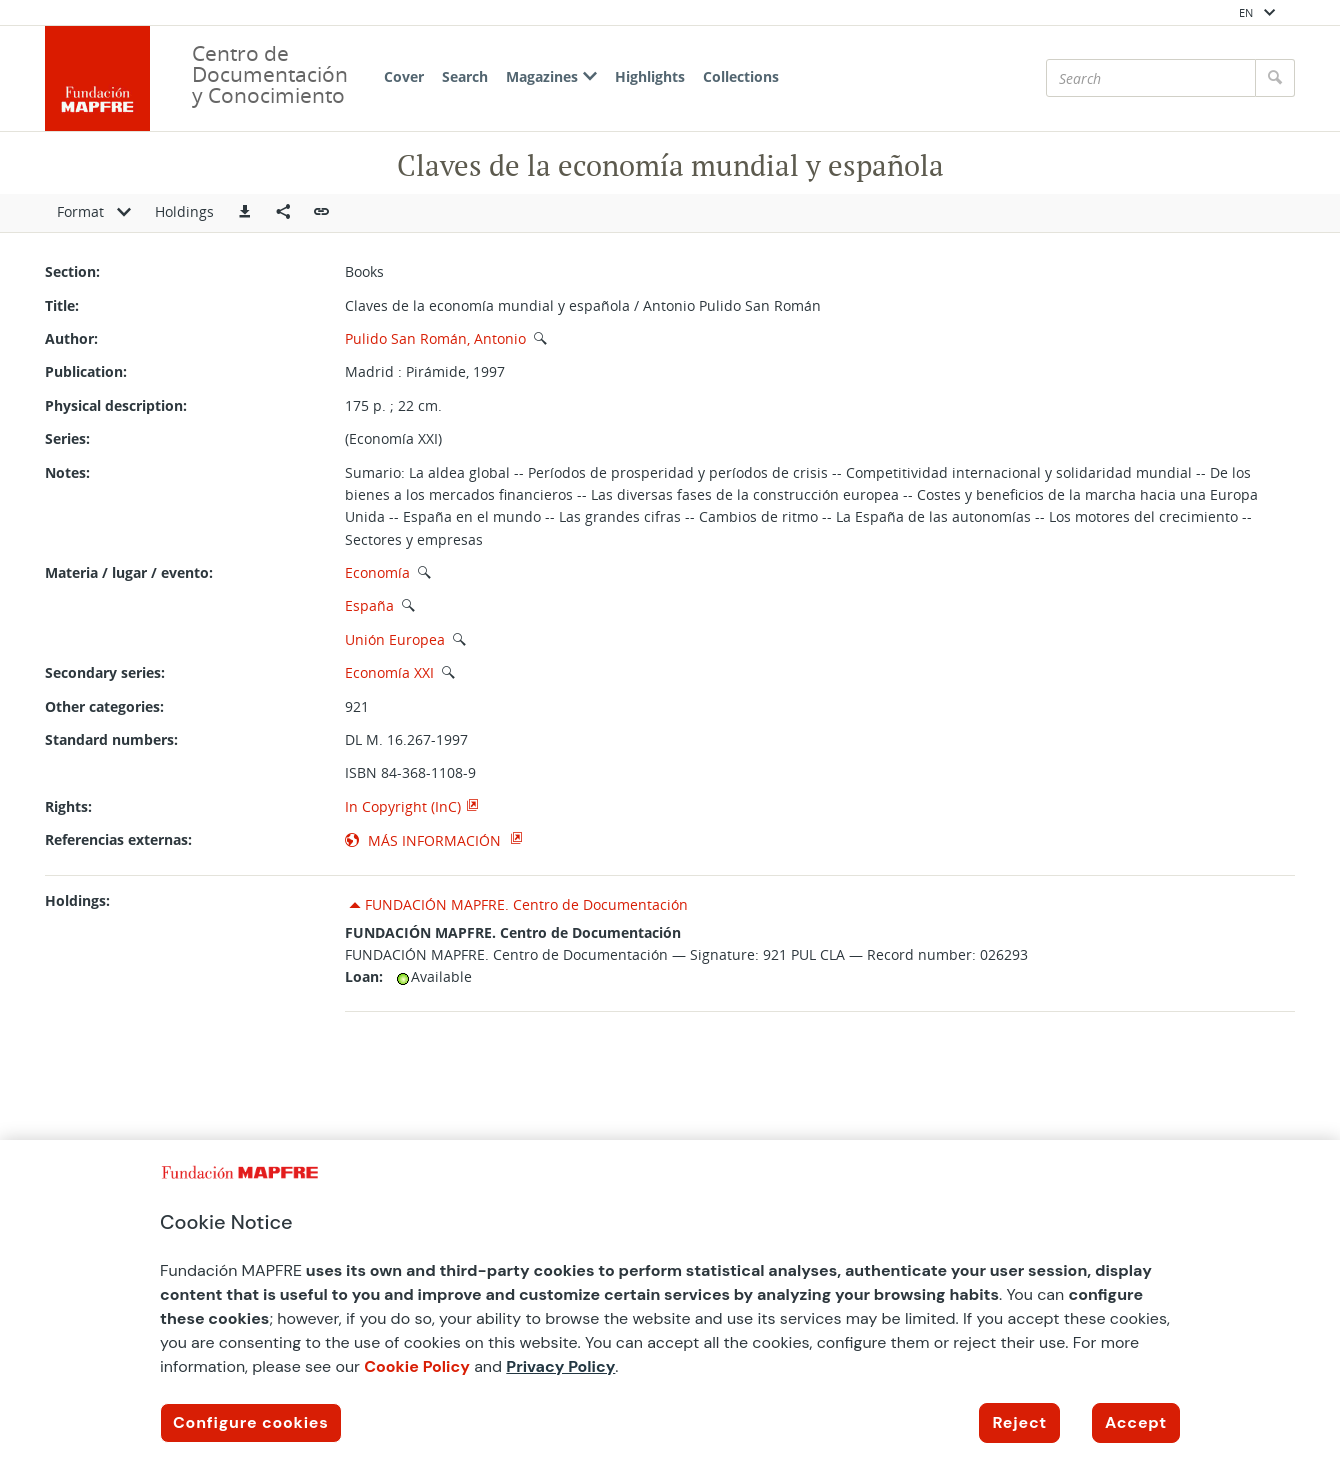 The height and width of the screenshot is (1467, 1340). I want to click on Economía XXI, so click(389, 672).